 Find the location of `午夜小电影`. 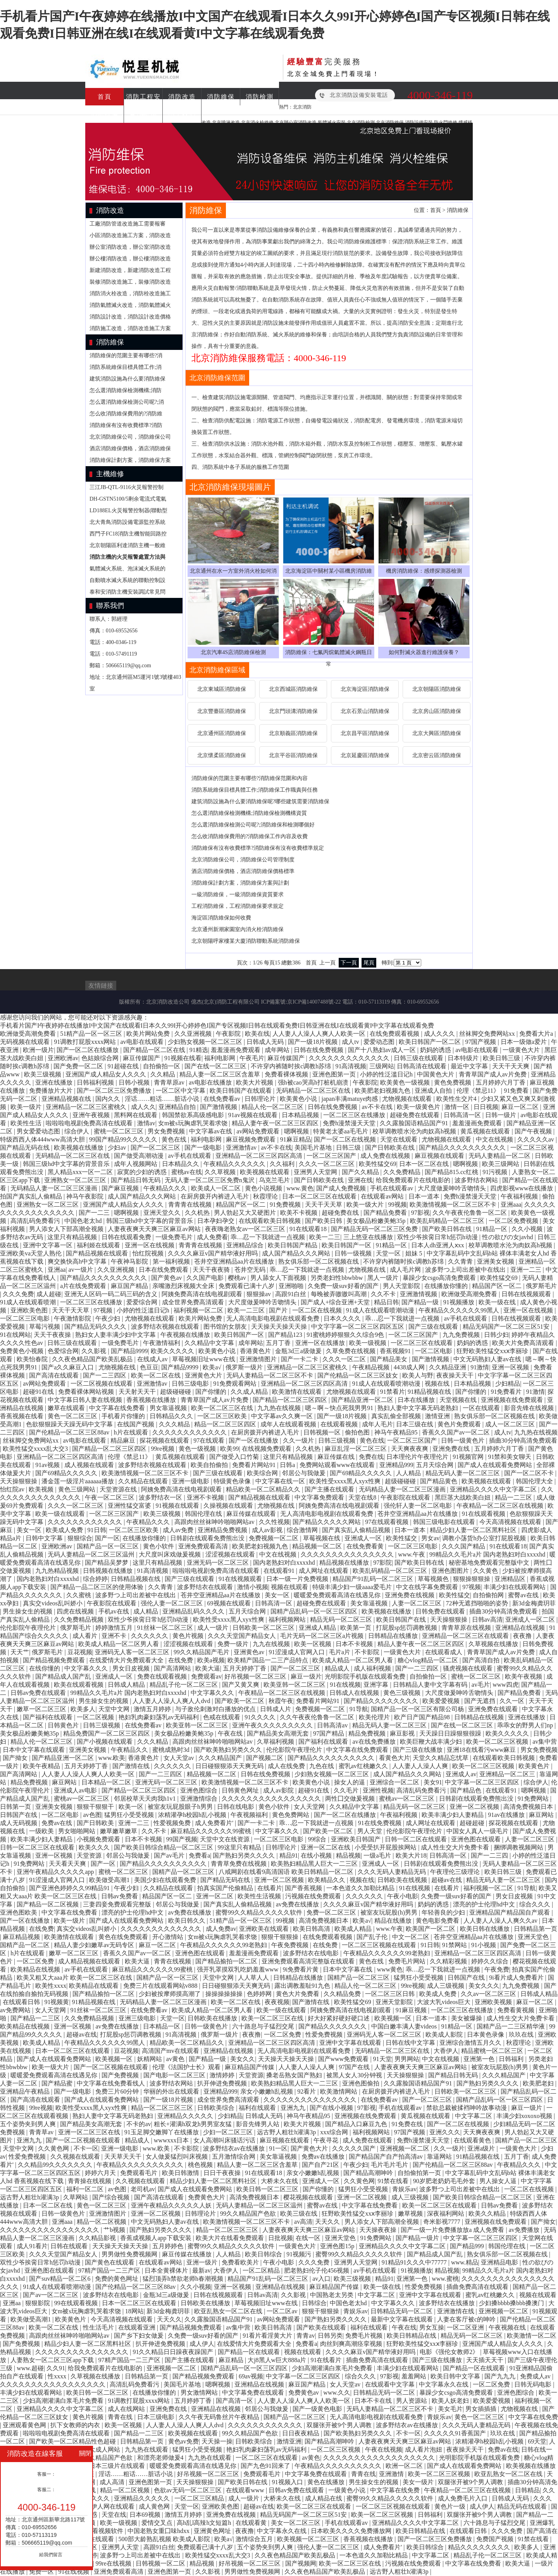

午夜小电影 is located at coordinates (402, 1896).